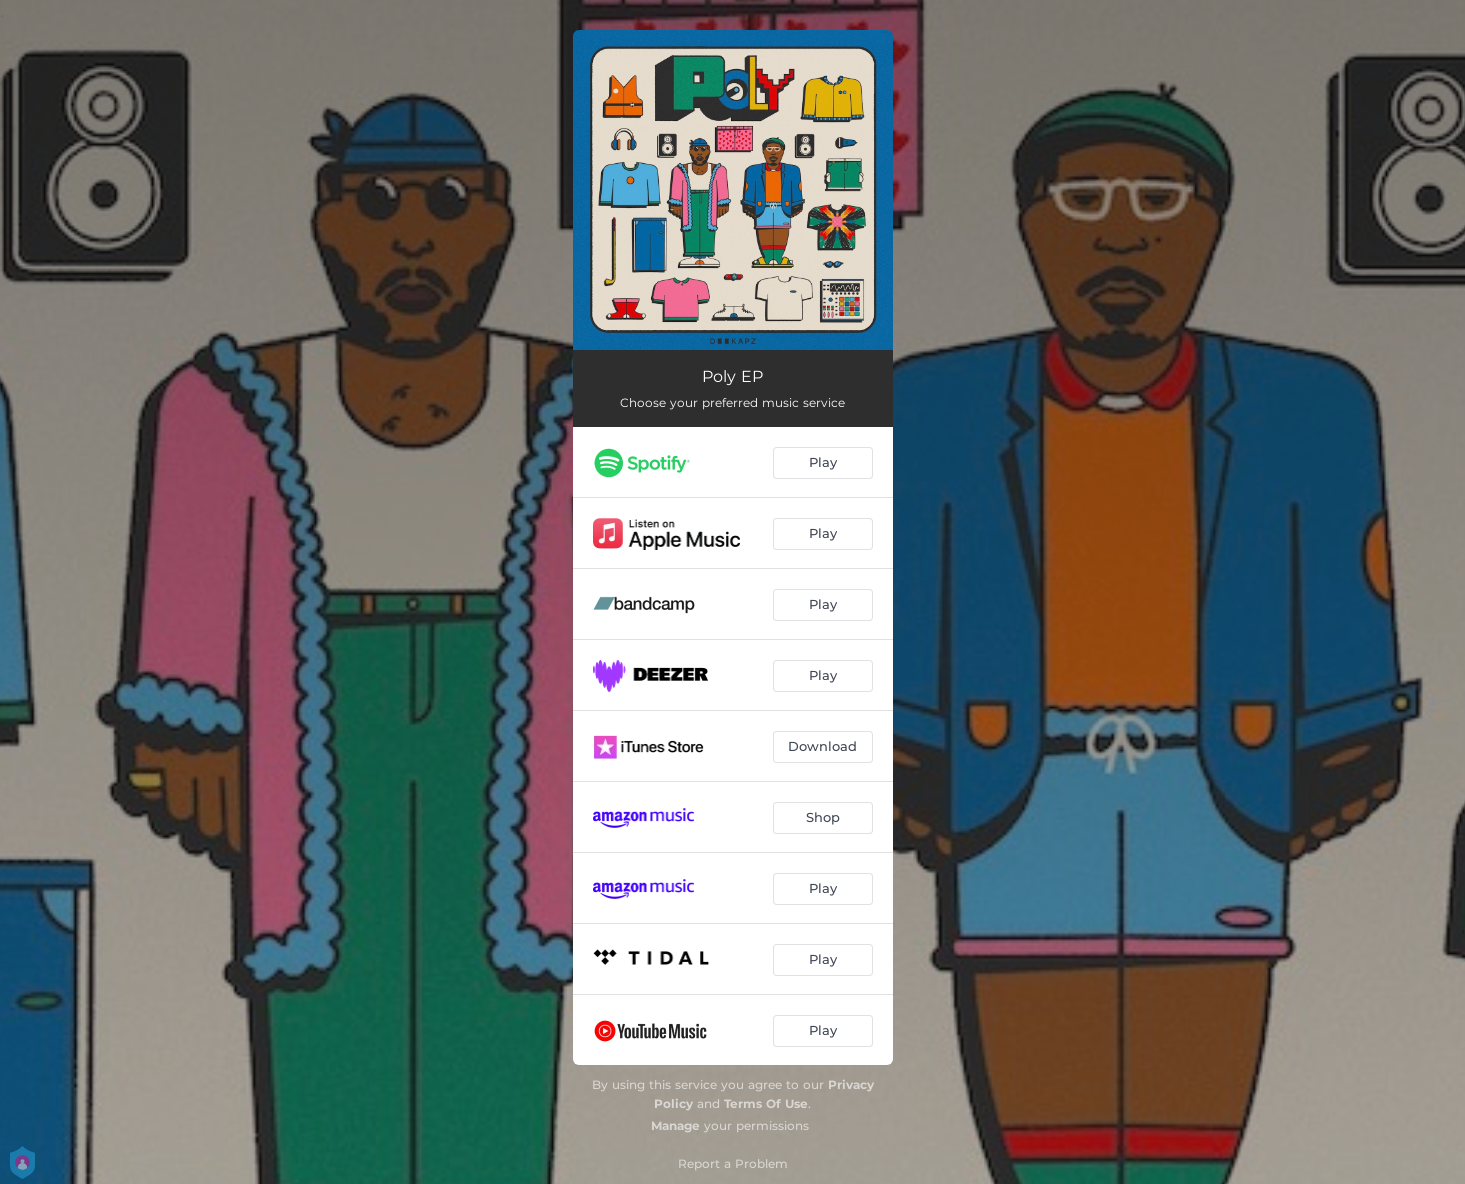 The image size is (1465, 1184). What do you see at coordinates (766, 1103) in the screenshot?
I see `Terms Of Use` at bounding box center [766, 1103].